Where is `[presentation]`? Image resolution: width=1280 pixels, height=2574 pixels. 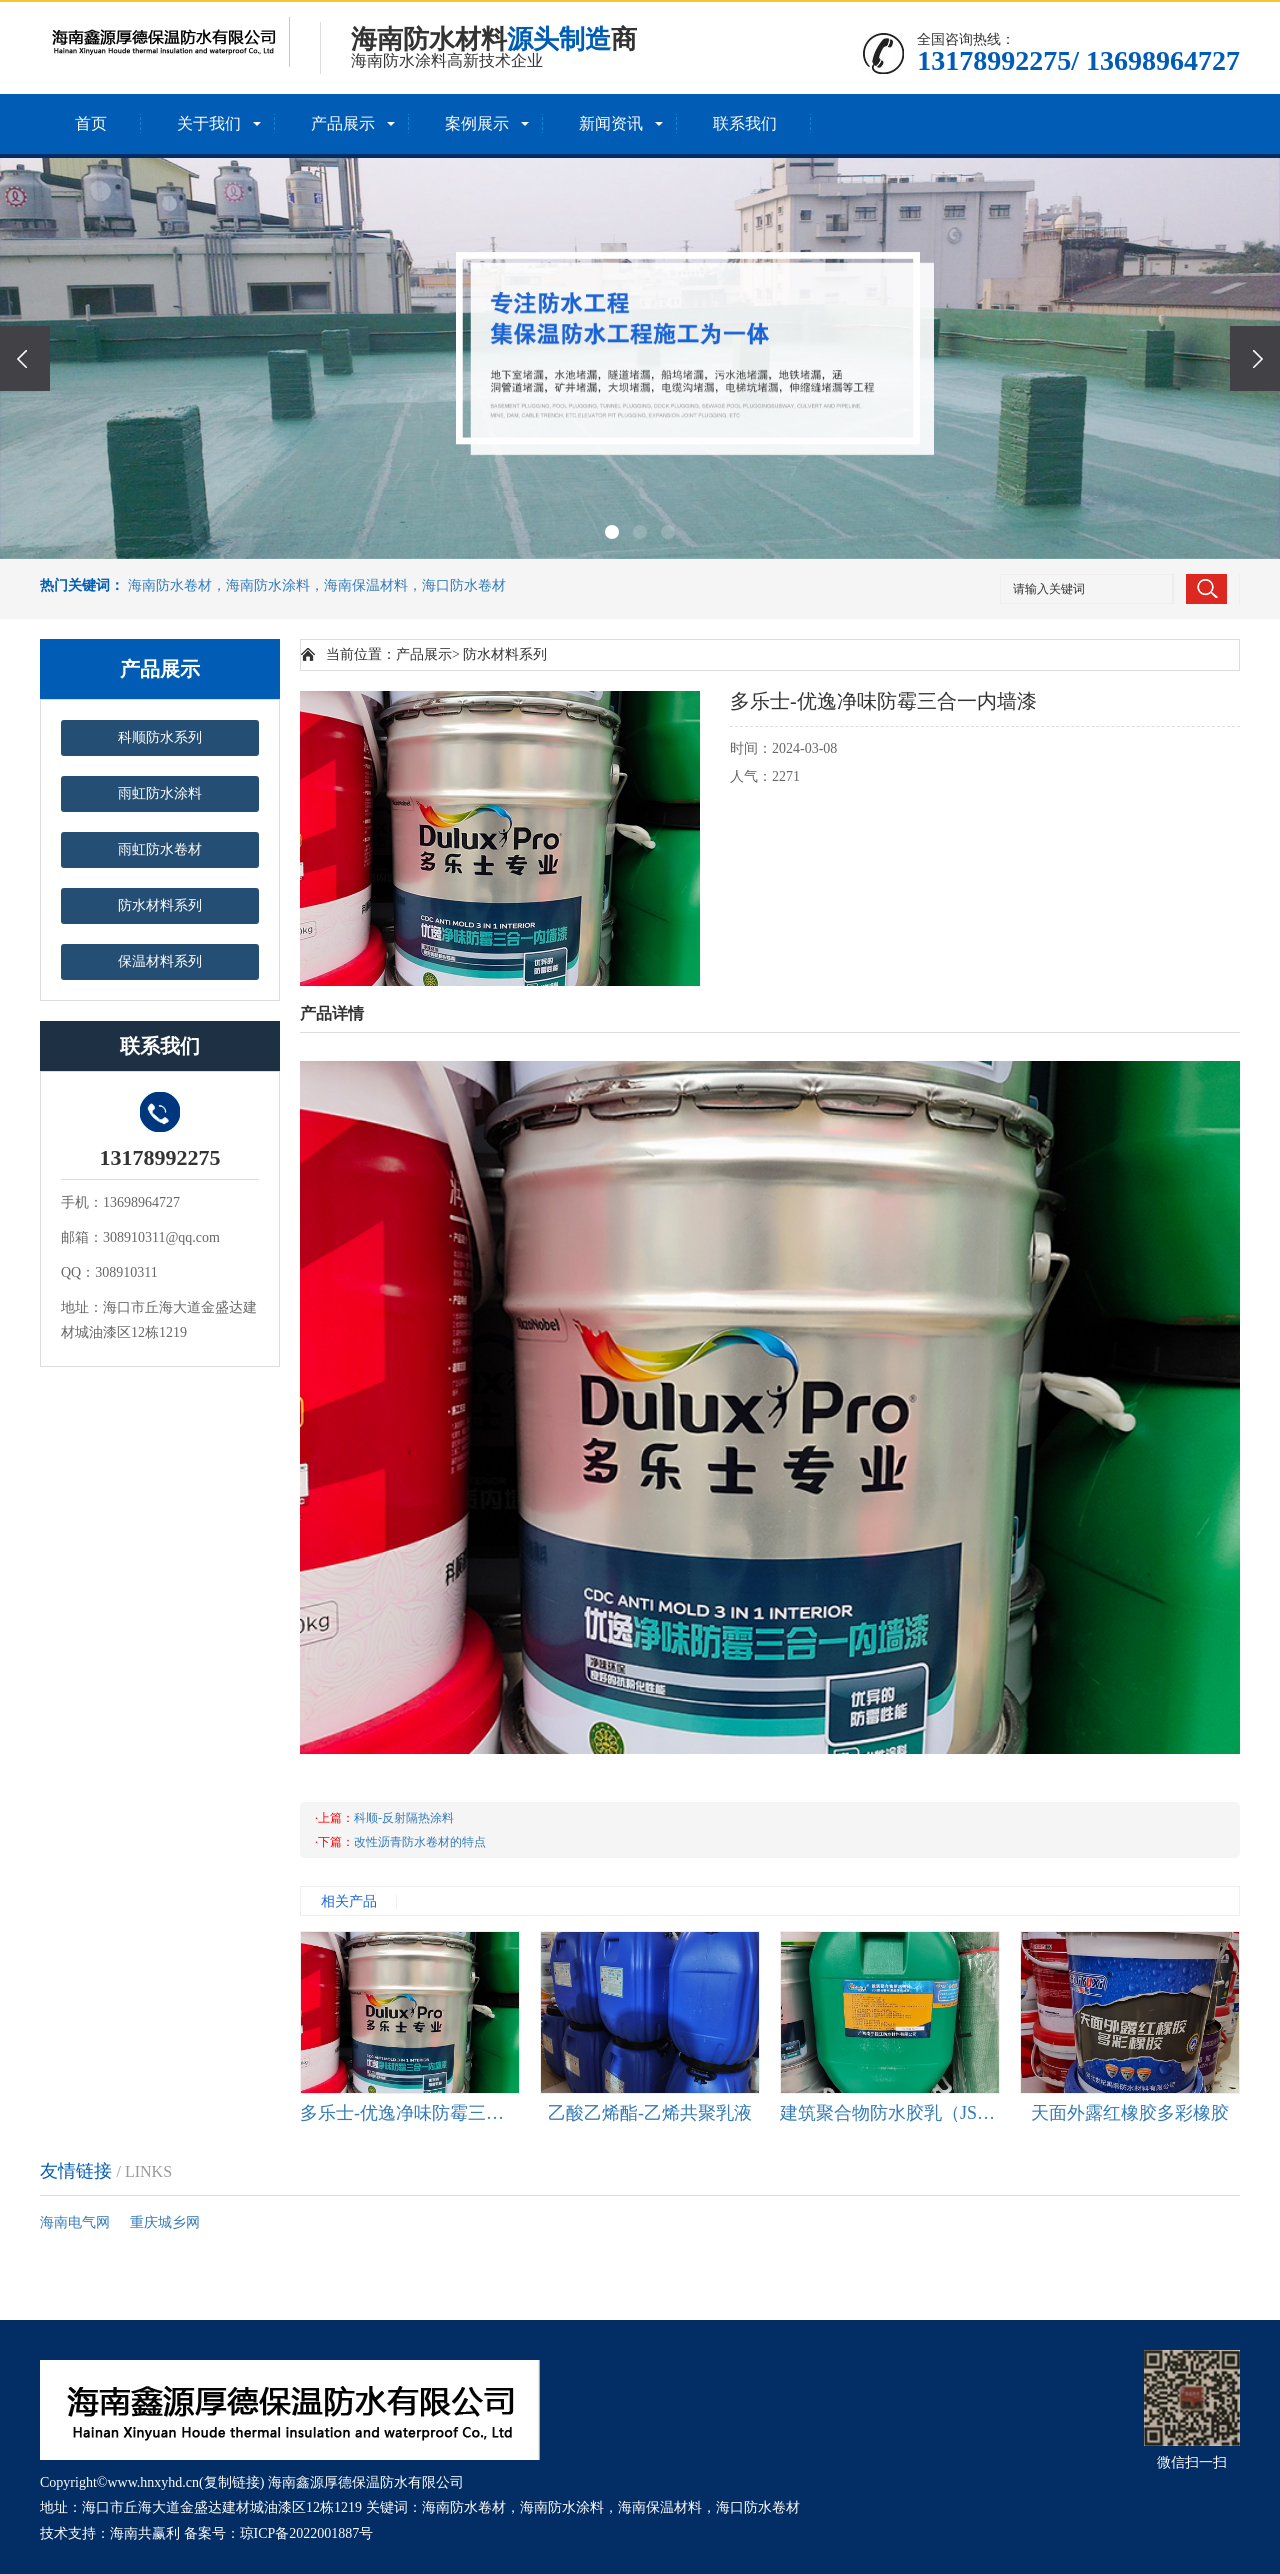 [presentation] is located at coordinates (25, 358).